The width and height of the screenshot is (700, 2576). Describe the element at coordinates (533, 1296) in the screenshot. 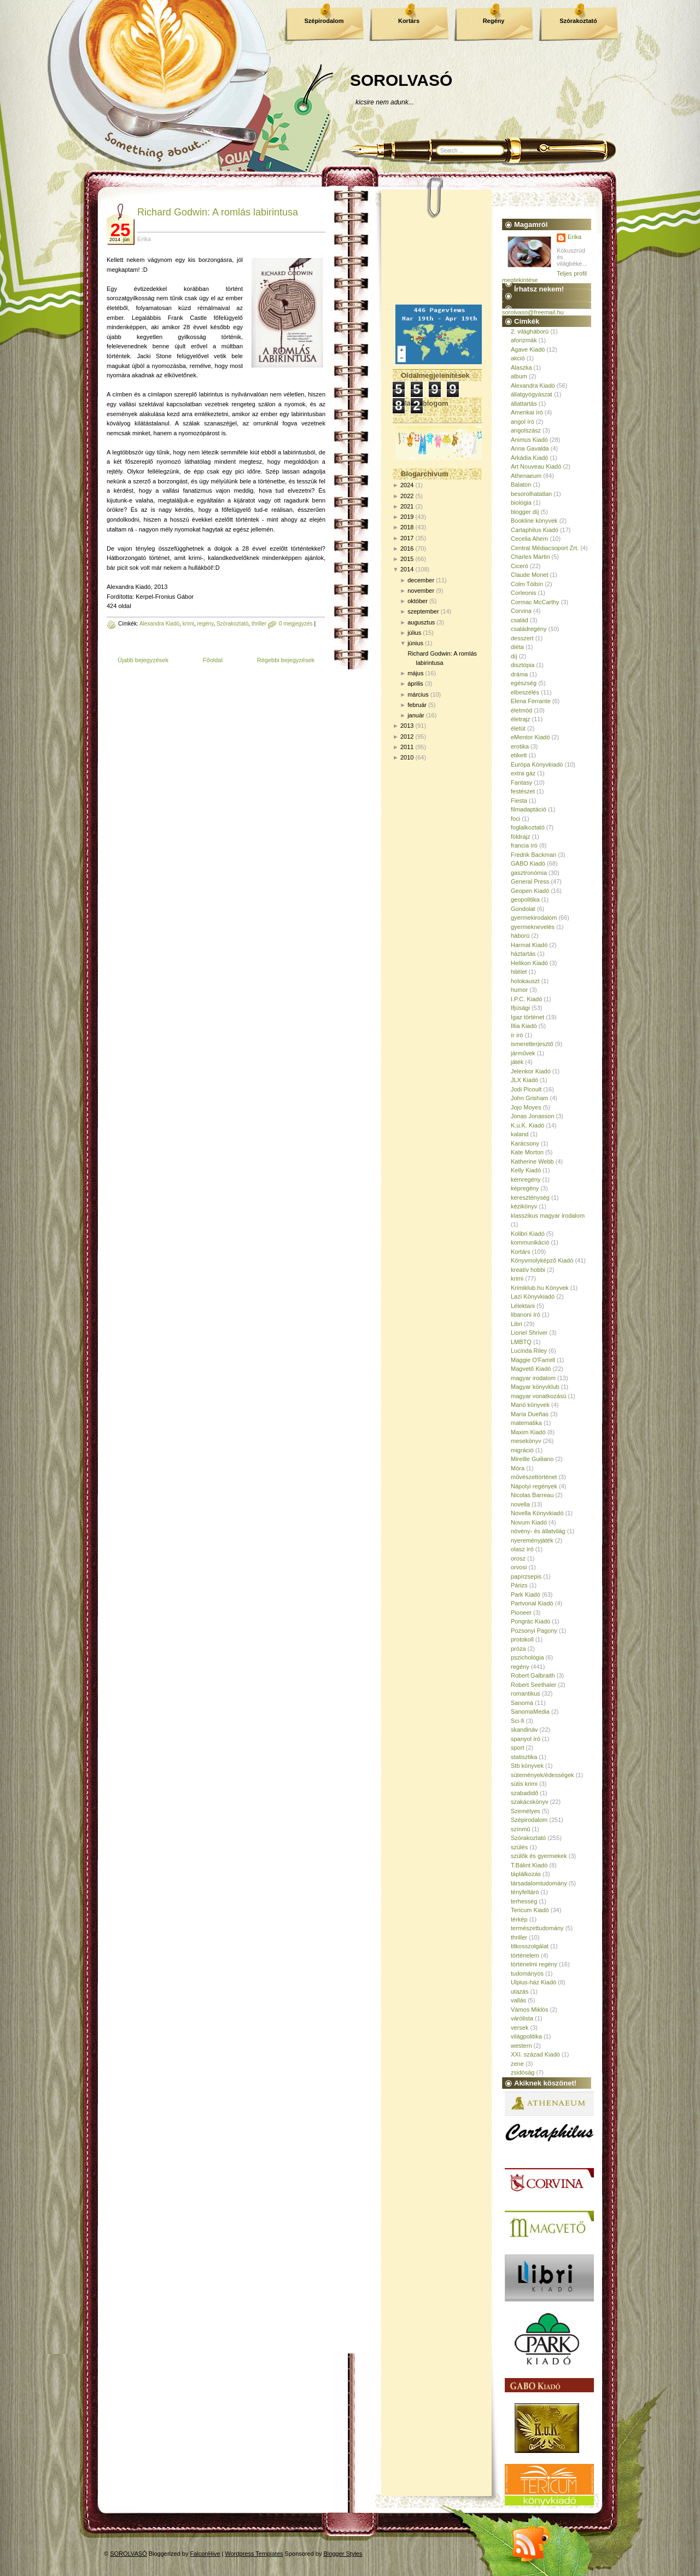

I see `Lazi Könyvkiadó` at that location.